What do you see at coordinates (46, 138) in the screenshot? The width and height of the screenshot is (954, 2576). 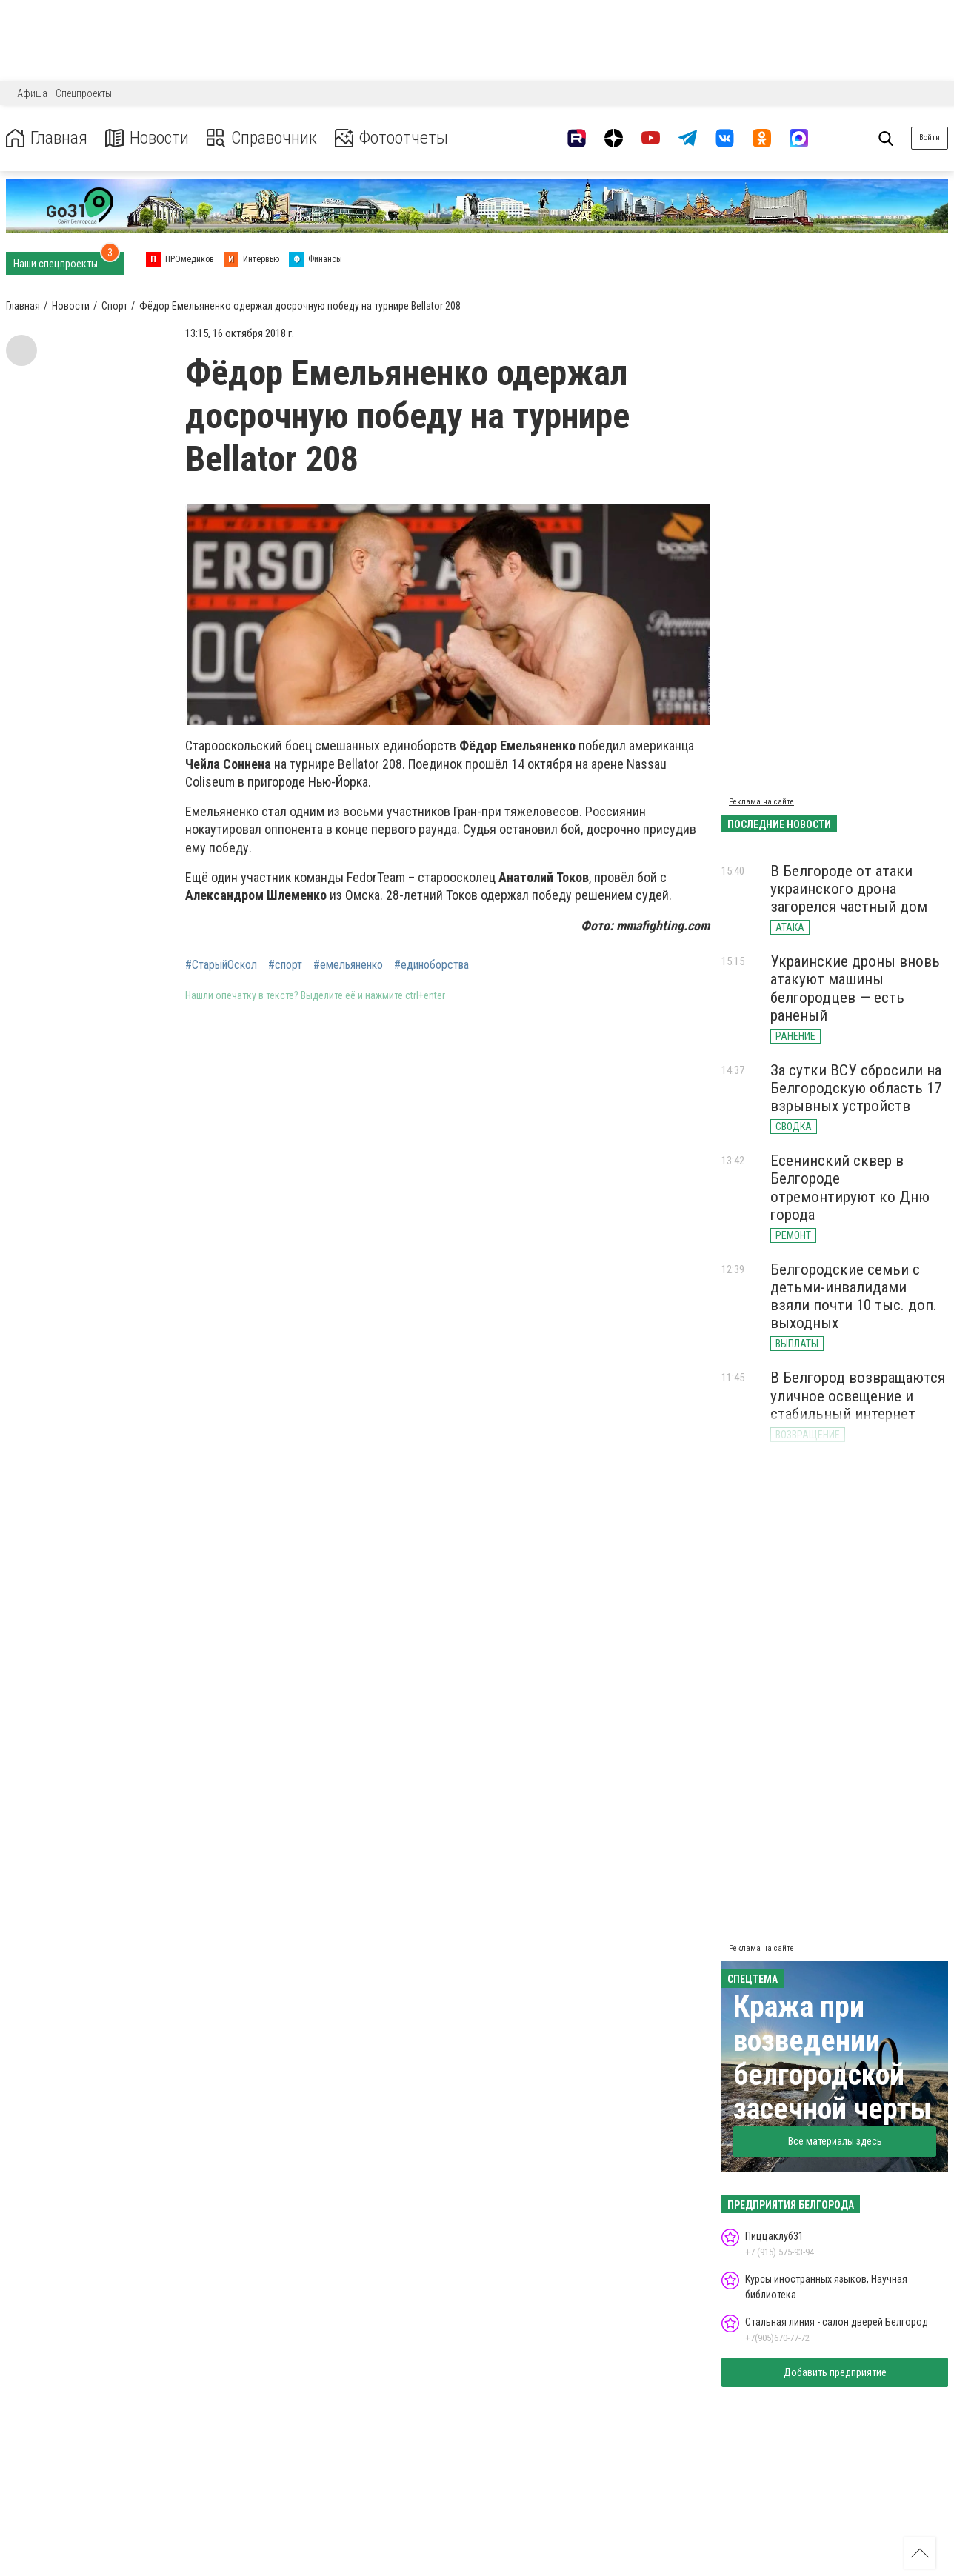 I see `Главная` at bounding box center [46, 138].